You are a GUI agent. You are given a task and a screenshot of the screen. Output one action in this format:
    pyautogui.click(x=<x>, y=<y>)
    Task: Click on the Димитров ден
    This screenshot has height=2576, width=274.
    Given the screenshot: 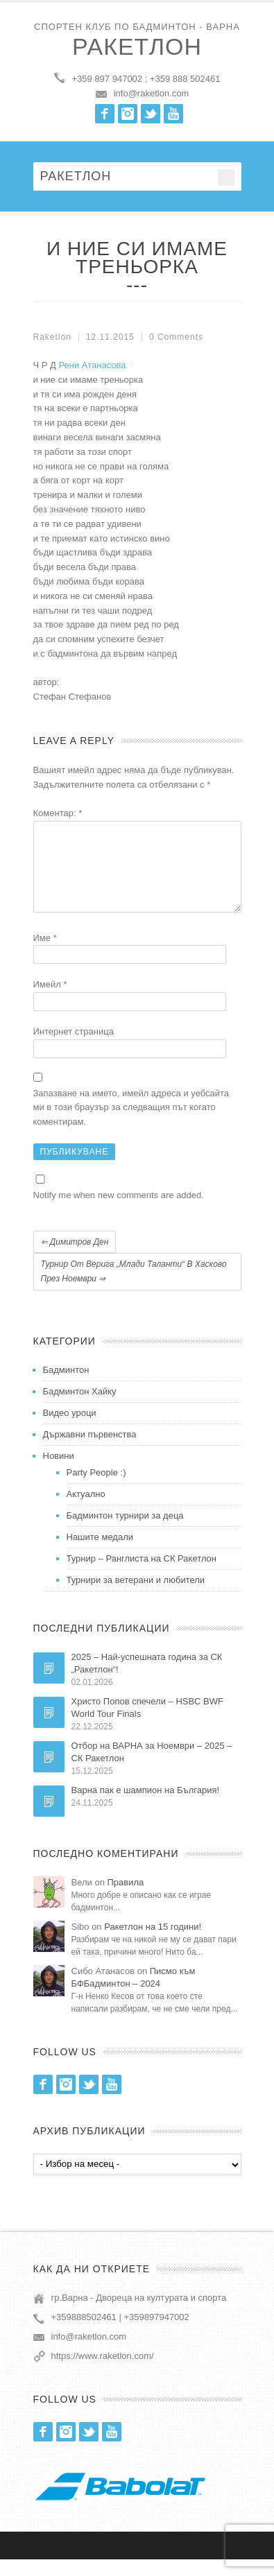 What is the action you would take?
    pyautogui.click(x=75, y=1258)
    